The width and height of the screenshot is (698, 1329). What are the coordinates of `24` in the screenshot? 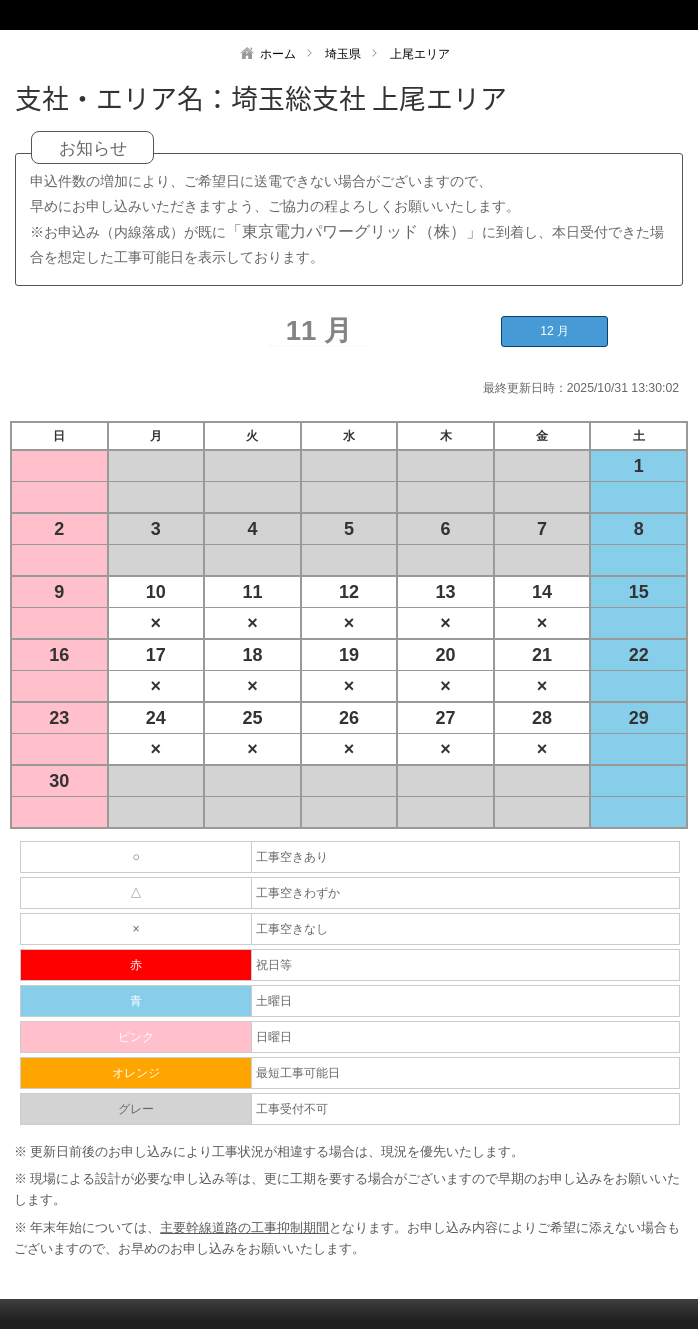 It's located at (156, 718).